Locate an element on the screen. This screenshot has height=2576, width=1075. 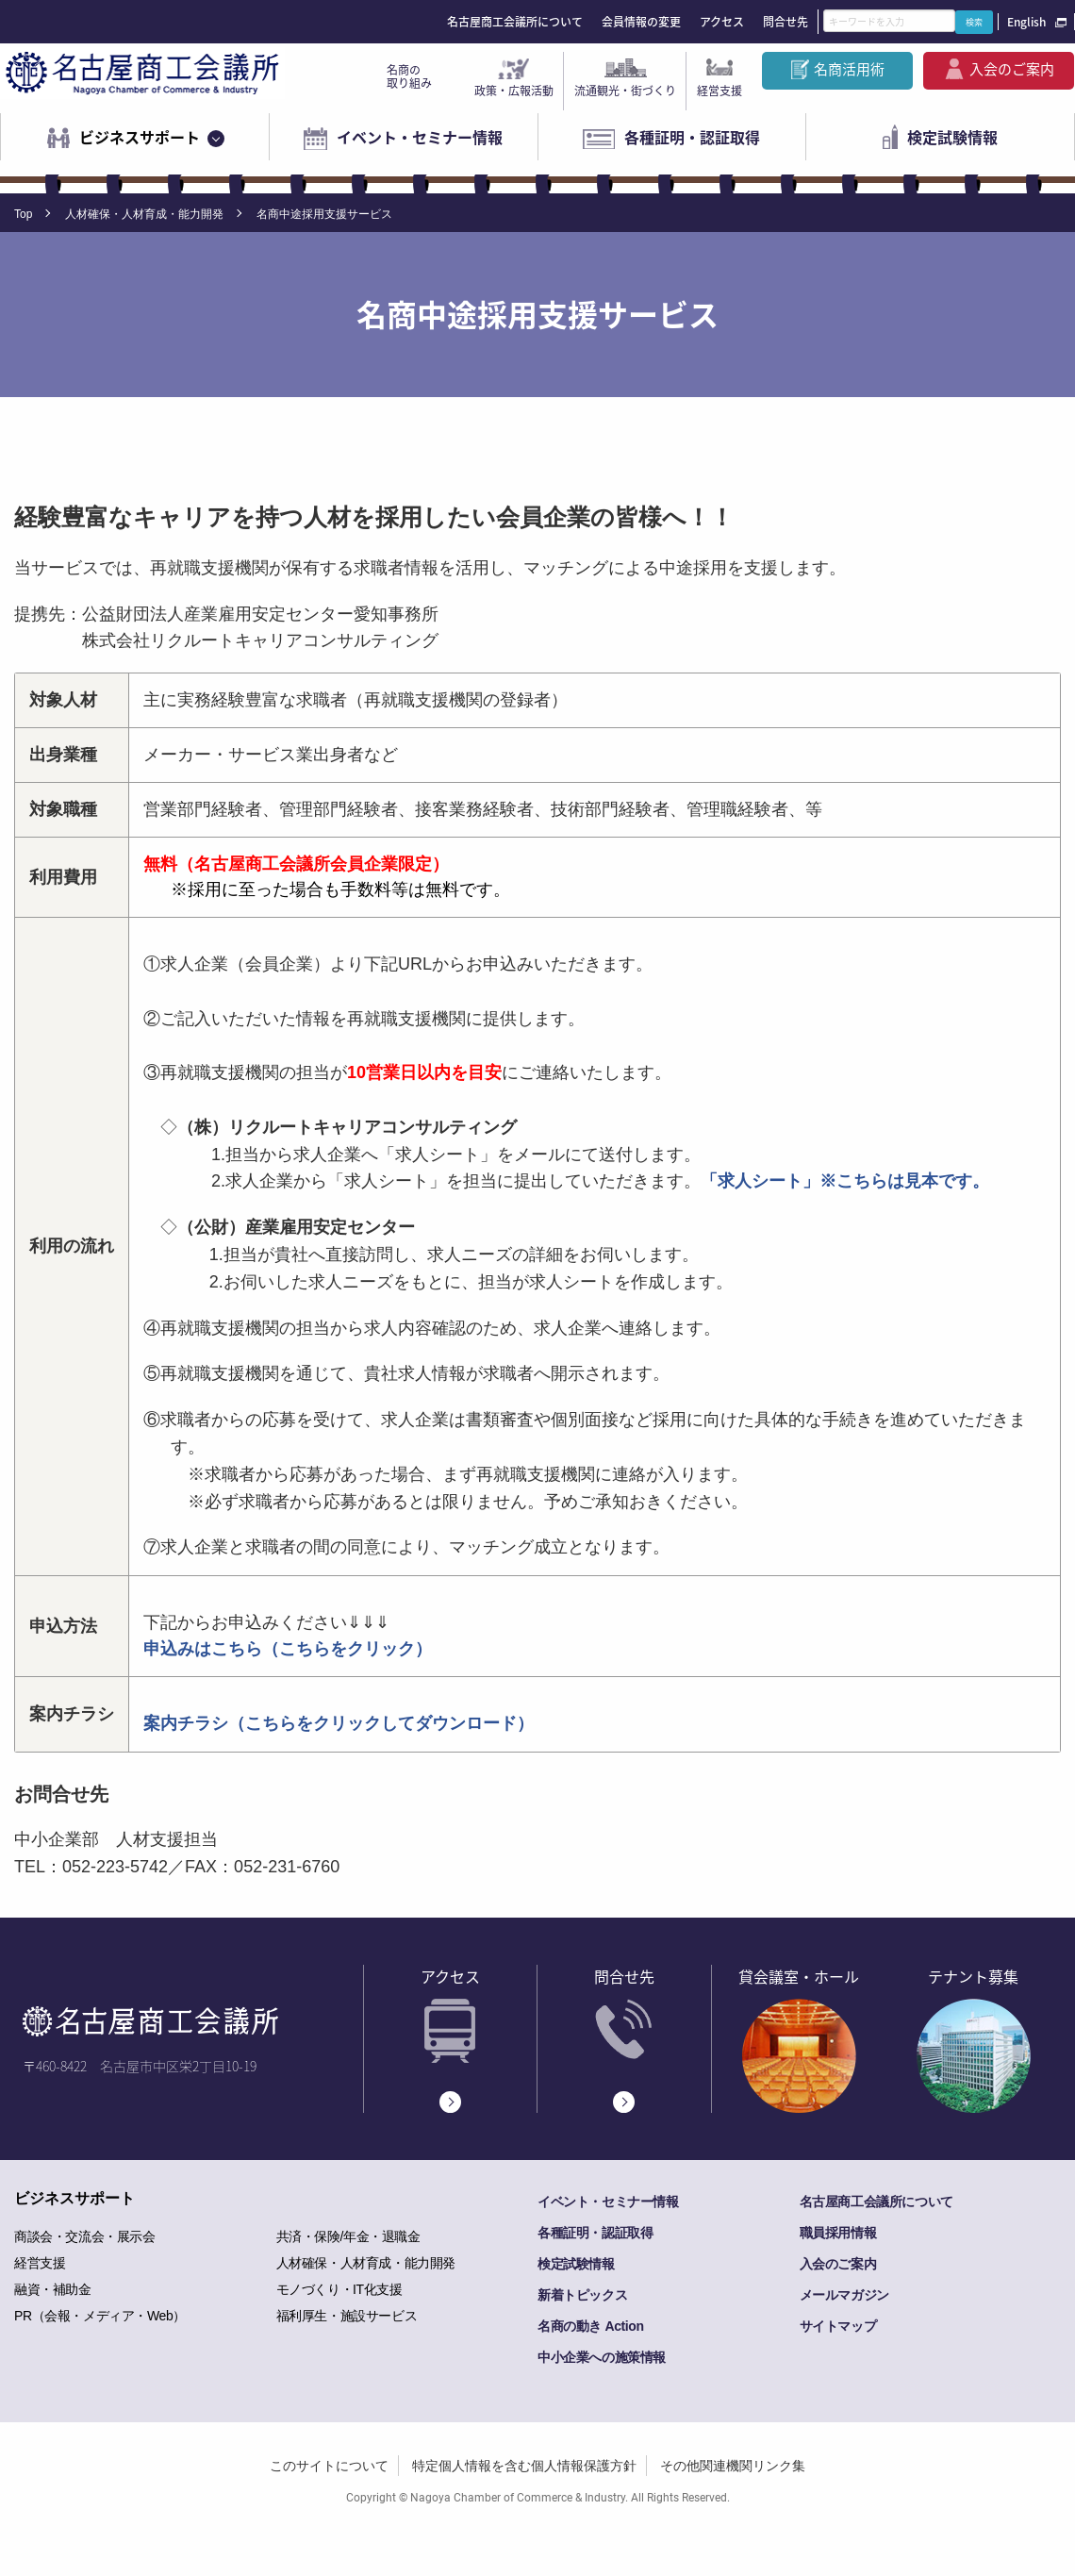
その他関連機関リンク集 is located at coordinates (732, 2465).